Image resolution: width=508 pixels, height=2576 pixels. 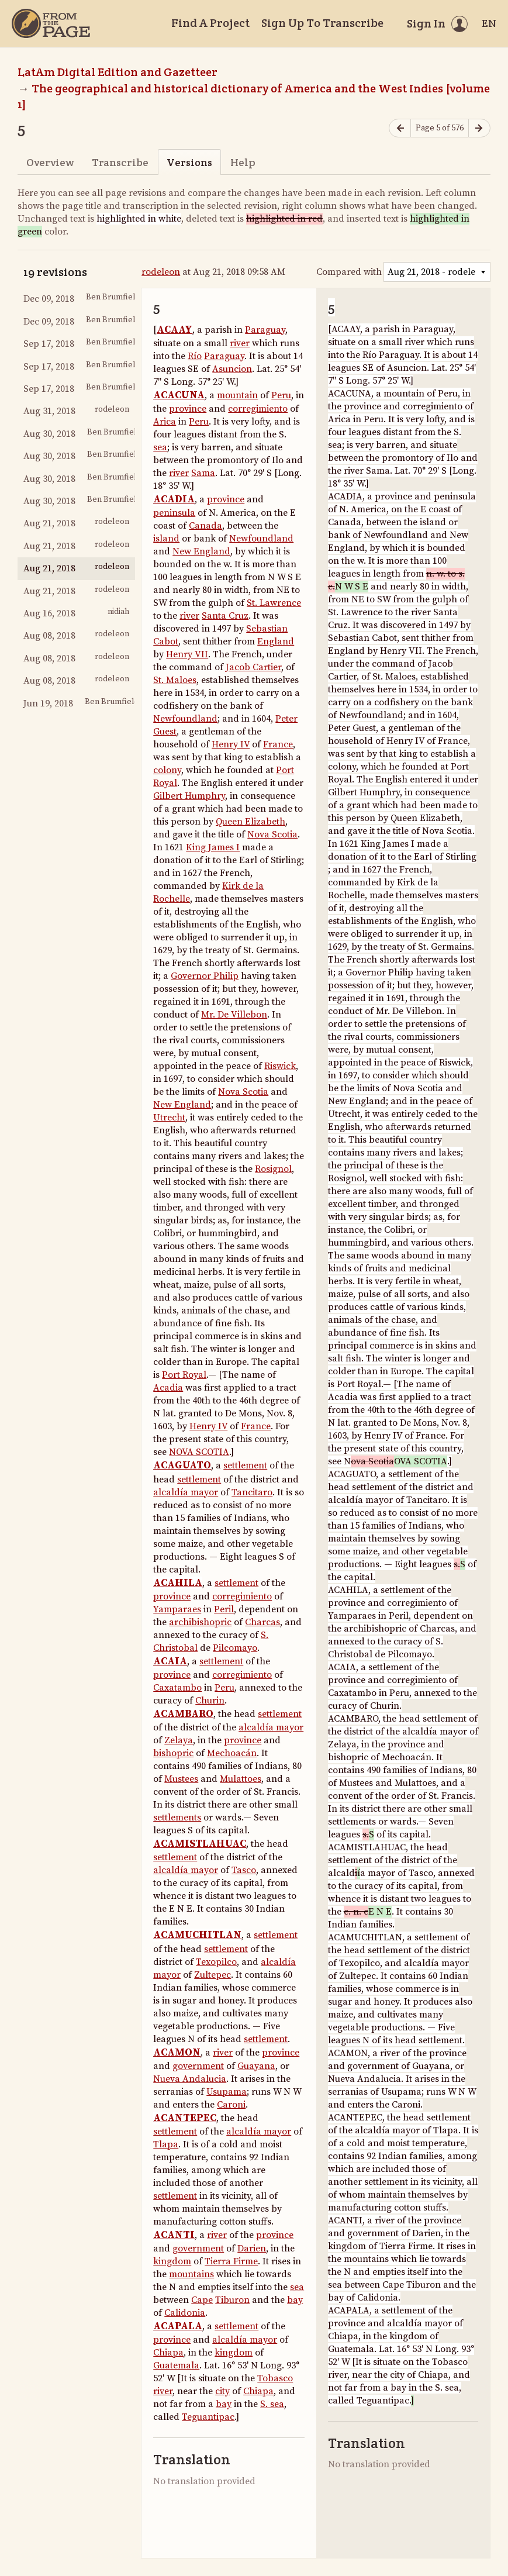 What do you see at coordinates (222, 2391) in the screenshot?
I see `city` at bounding box center [222, 2391].